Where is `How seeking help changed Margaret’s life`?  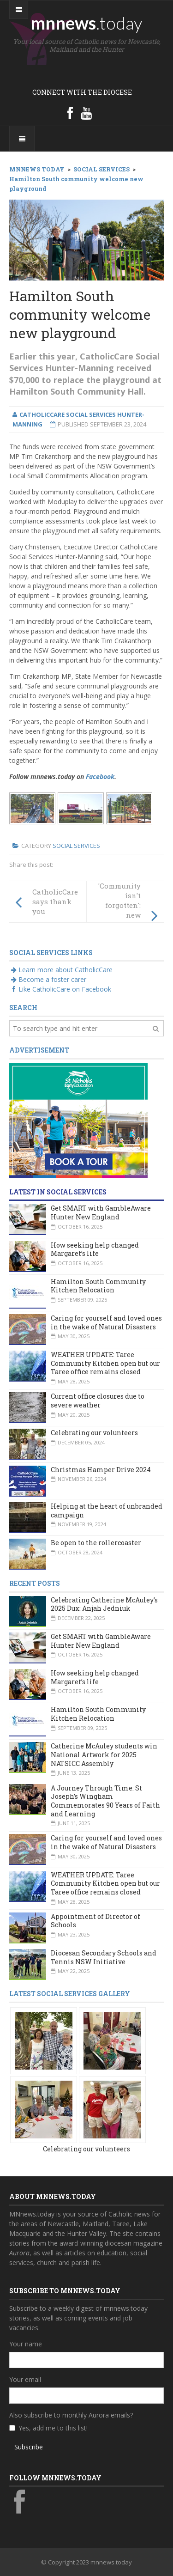 How seeking help changed Margaret’s life is located at coordinates (95, 1249).